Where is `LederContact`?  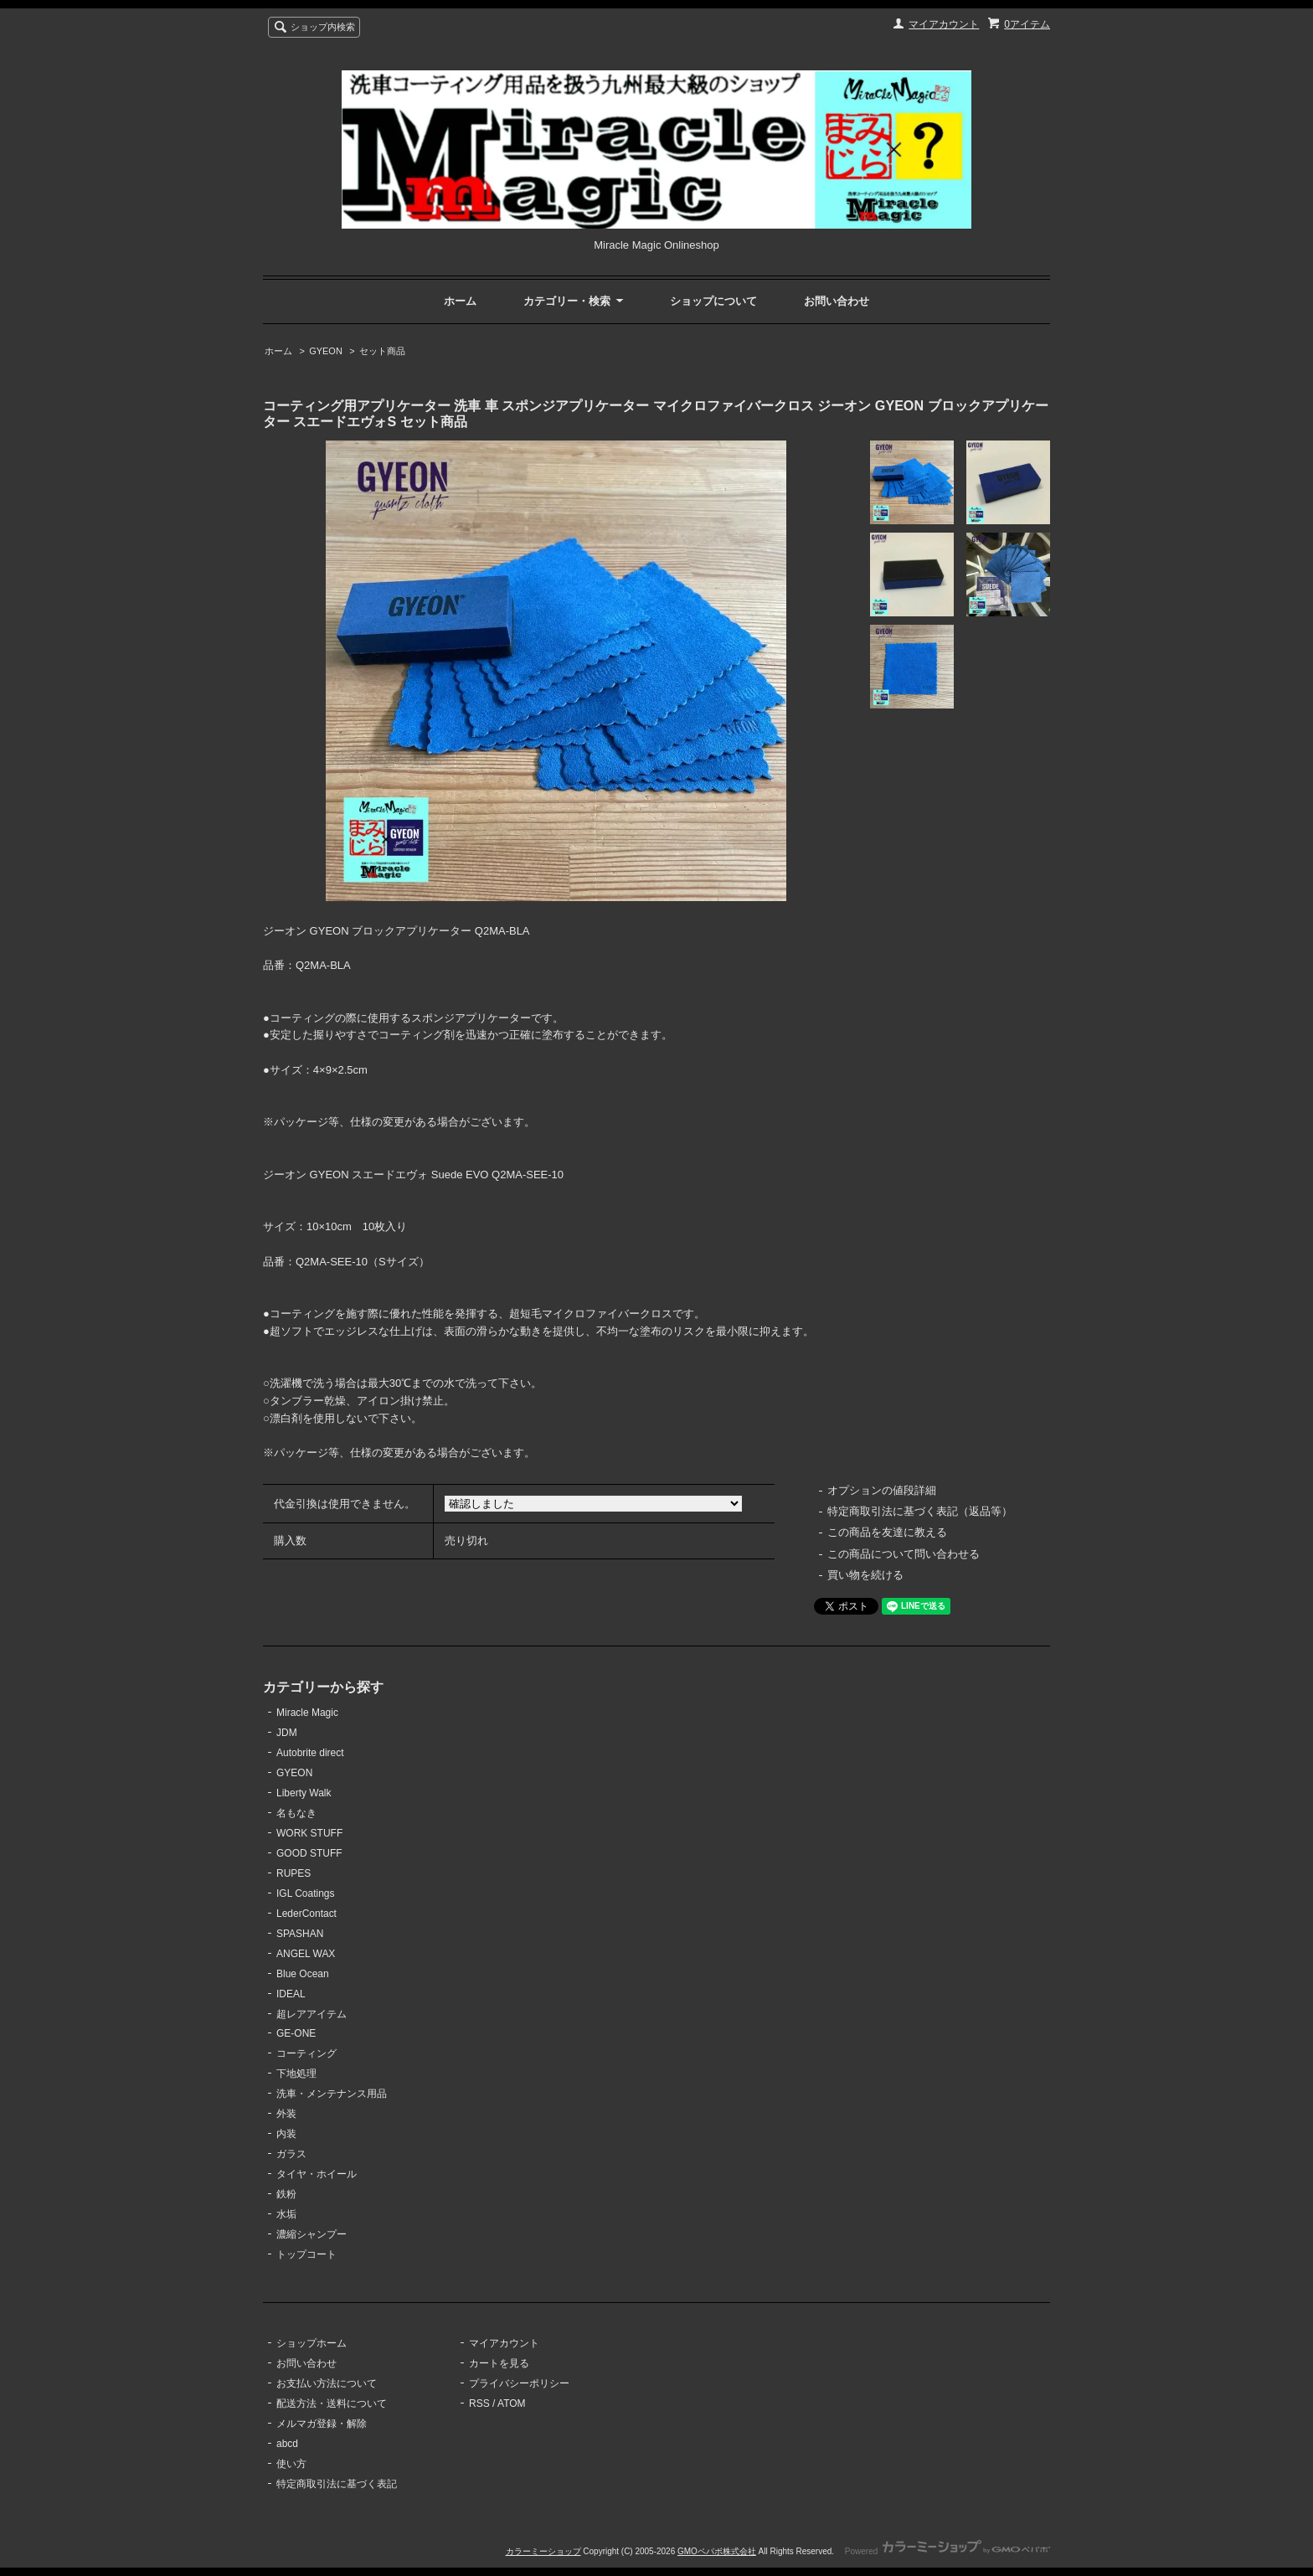 LederContact is located at coordinates (306, 1913).